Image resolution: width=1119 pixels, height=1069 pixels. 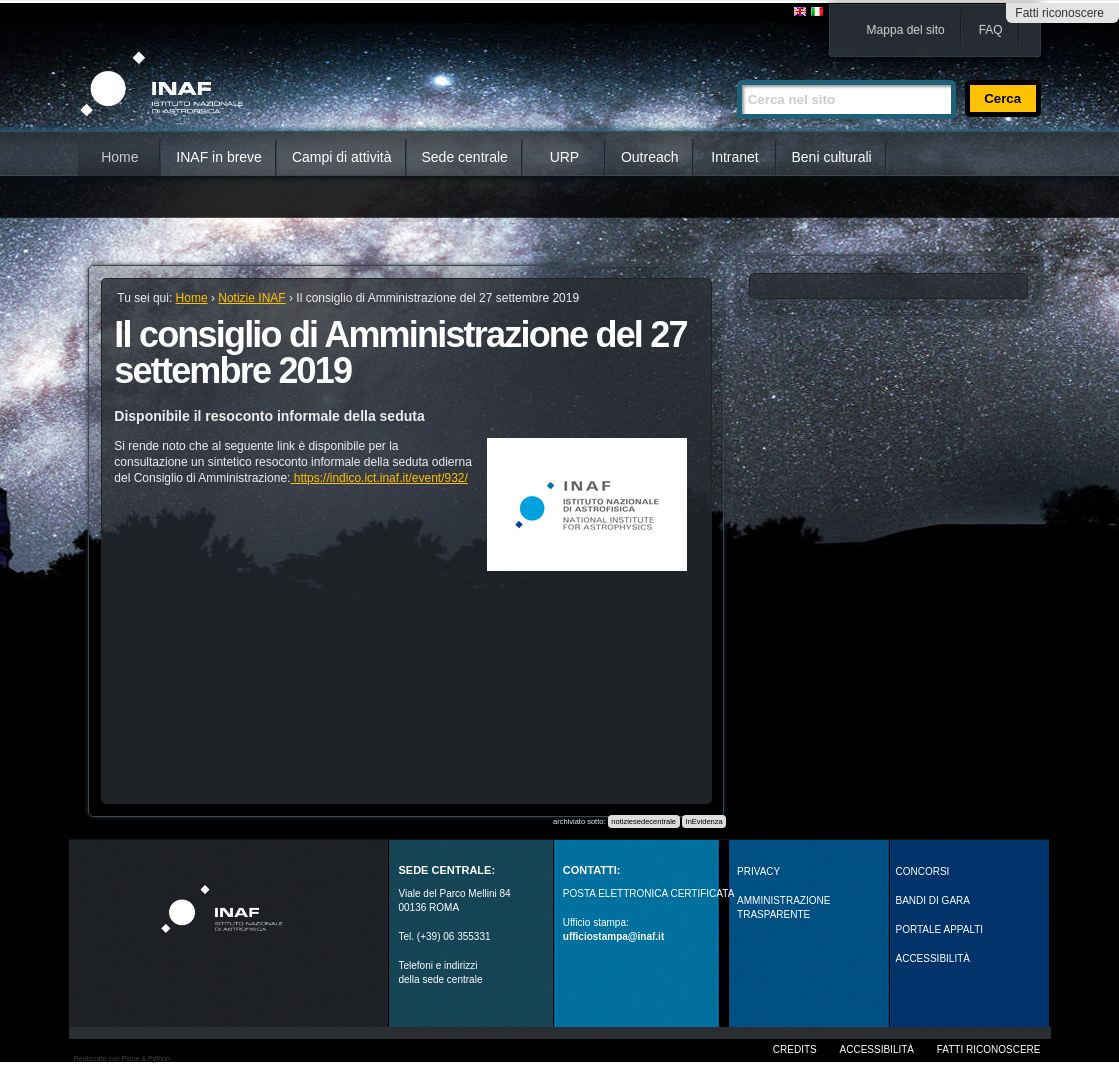 I want to click on Home, so click(x=119, y=157).